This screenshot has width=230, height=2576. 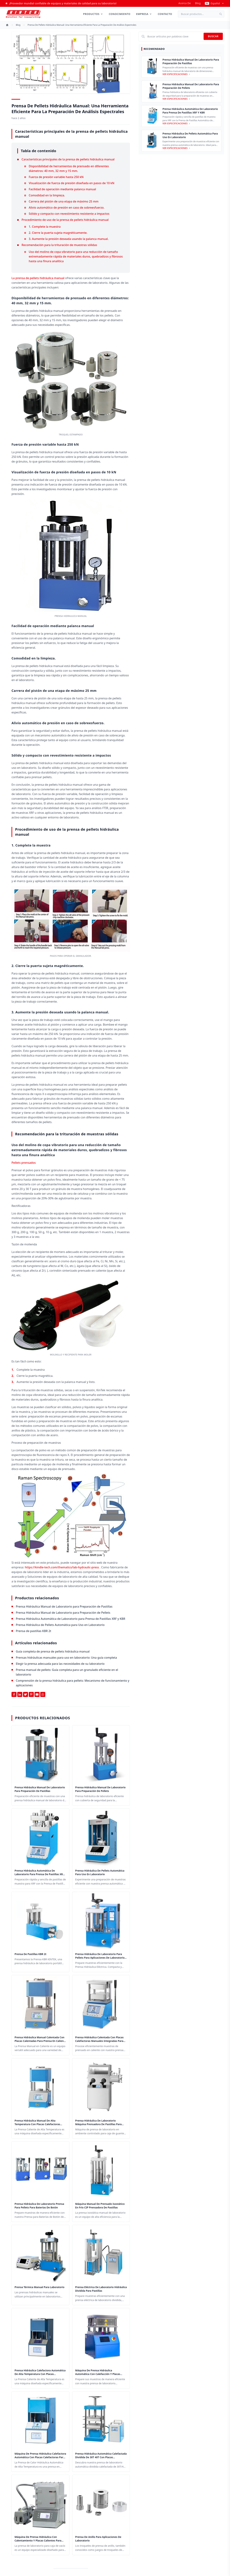 What do you see at coordinates (100, 1956) in the screenshot?
I see `Prensa Hidráulica de Laboratorio para Pellets para Aplicaciones de Laboratorio XRF KBR FTIR` at bounding box center [100, 1956].